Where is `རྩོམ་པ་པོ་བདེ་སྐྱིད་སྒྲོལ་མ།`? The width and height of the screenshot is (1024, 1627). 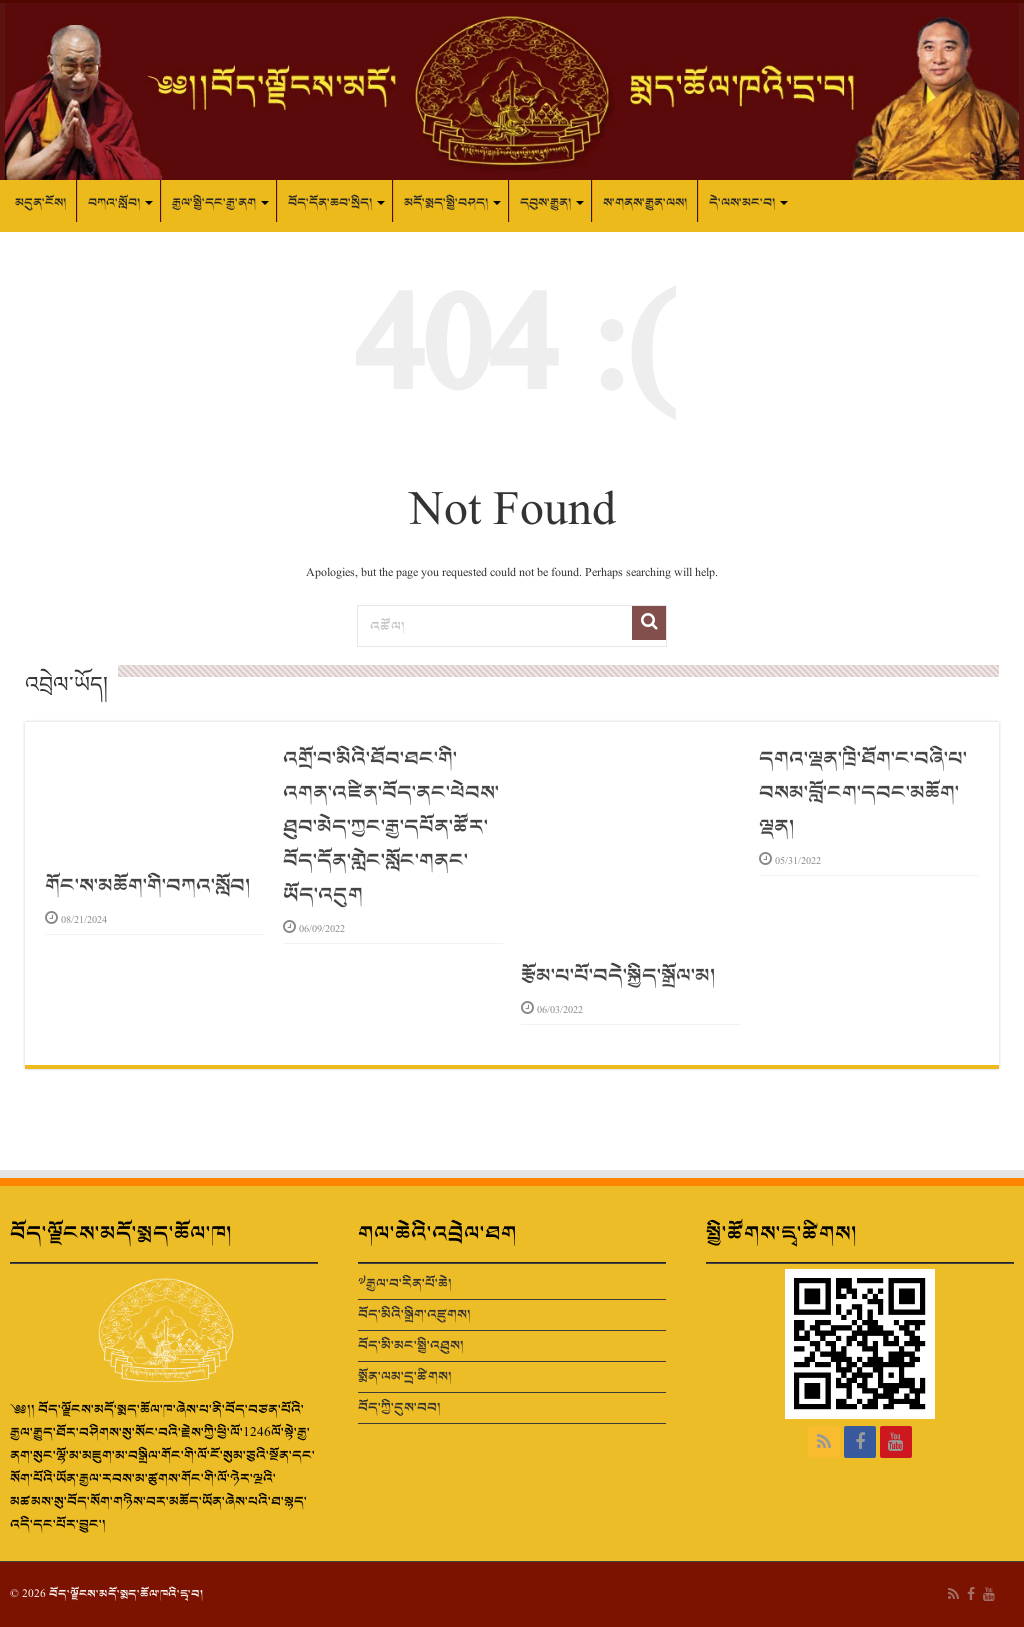
རྩོམ་པ་པོ་བདེ་སྐྱིད་སྒྲོལ་མ། is located at coordinates (618, 976).